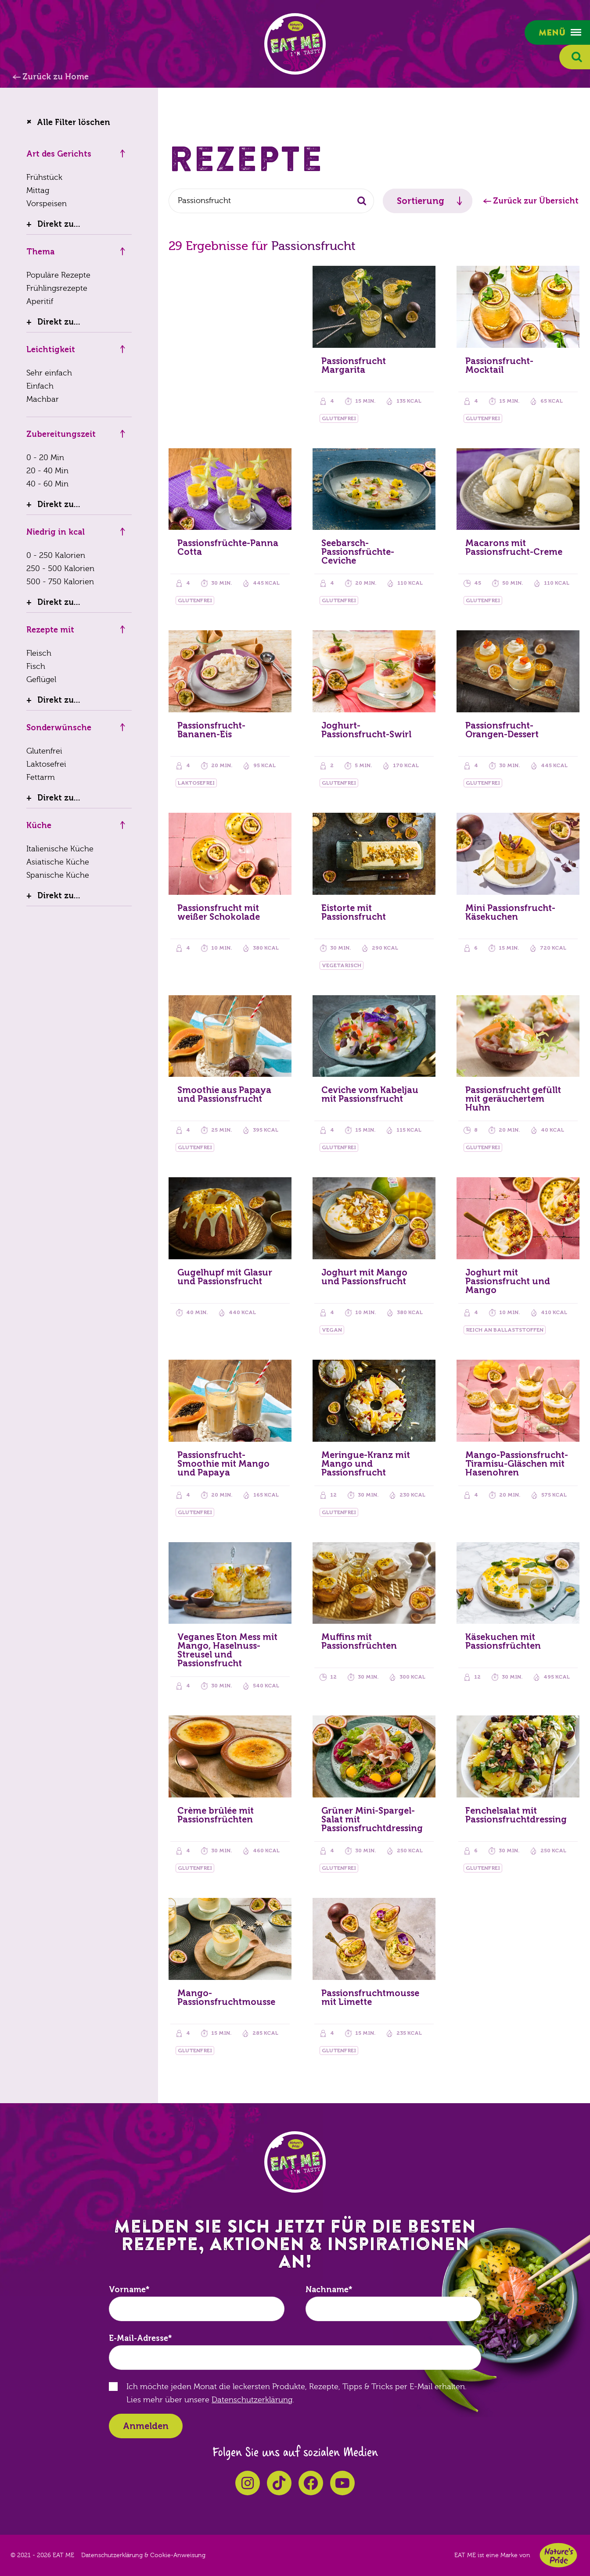 This screenshot has width=590, height=2576. I want to click on Alle Filter löschen, so click(73, 122).